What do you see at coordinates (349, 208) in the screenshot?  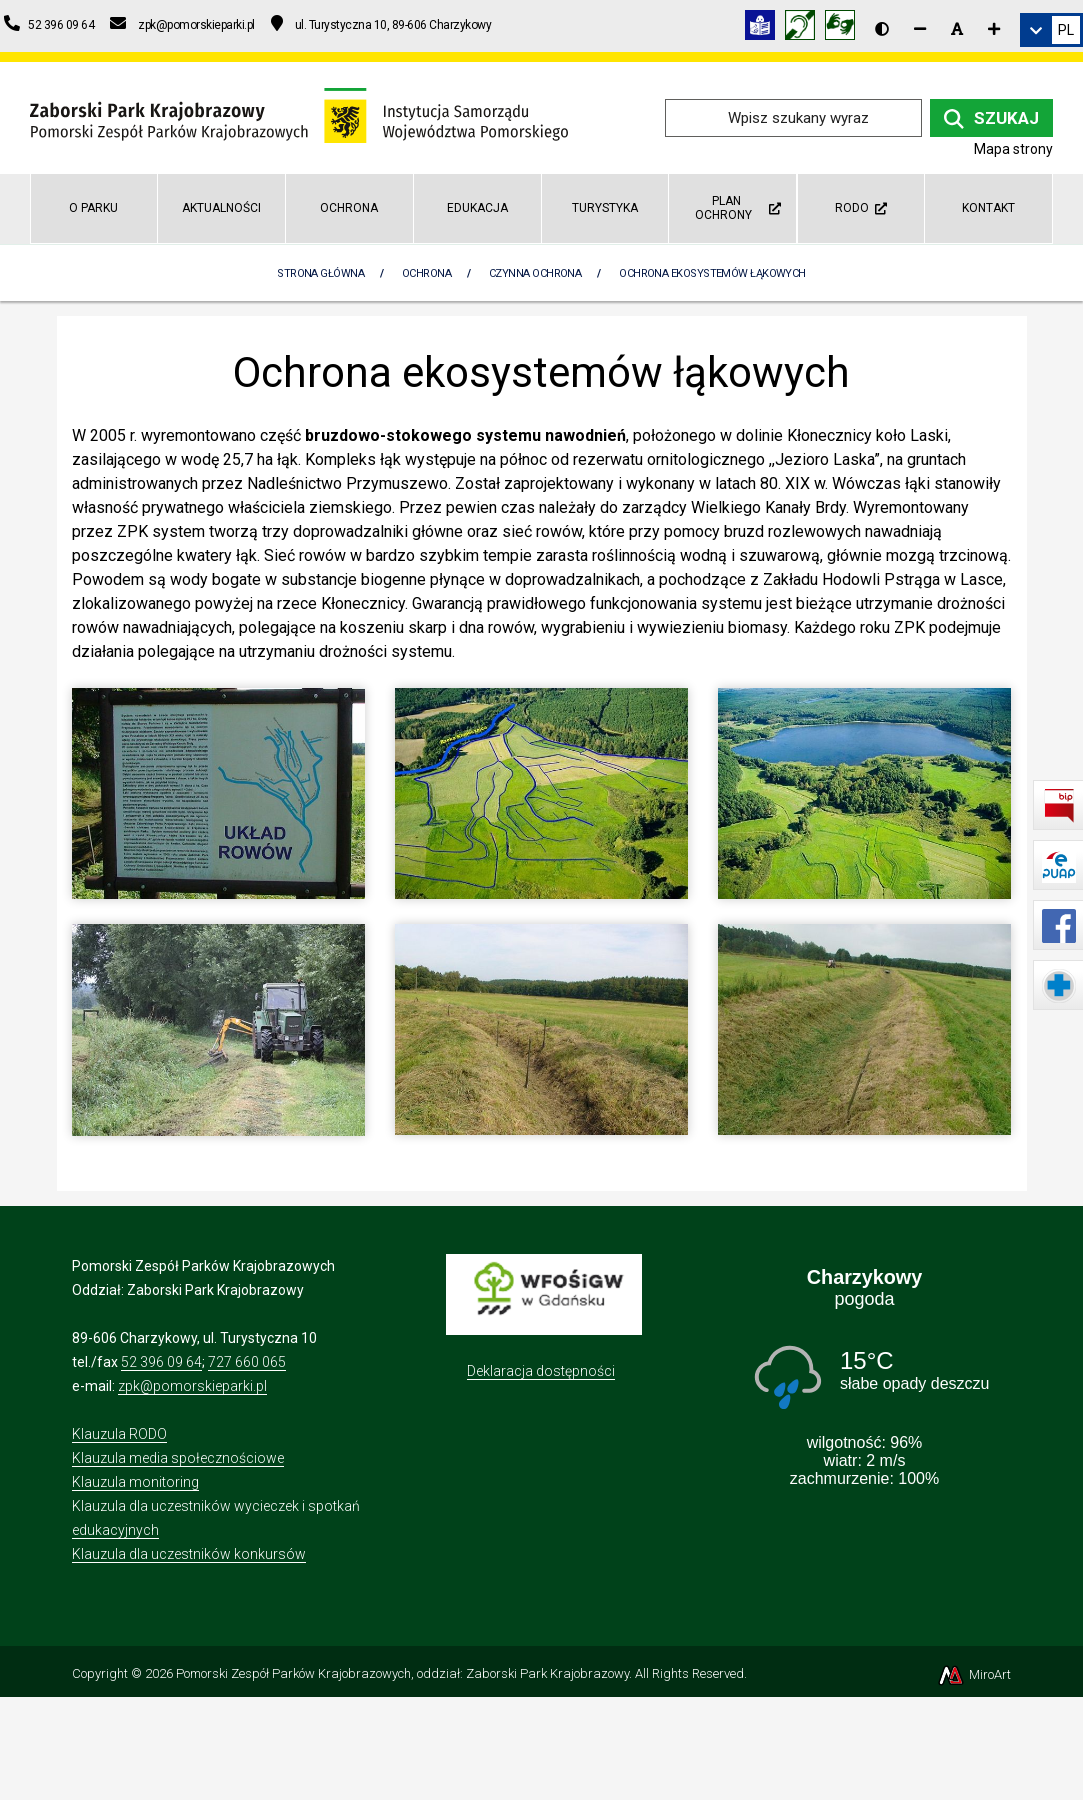 I see `Ochrona` at bounding box center [349, 208].